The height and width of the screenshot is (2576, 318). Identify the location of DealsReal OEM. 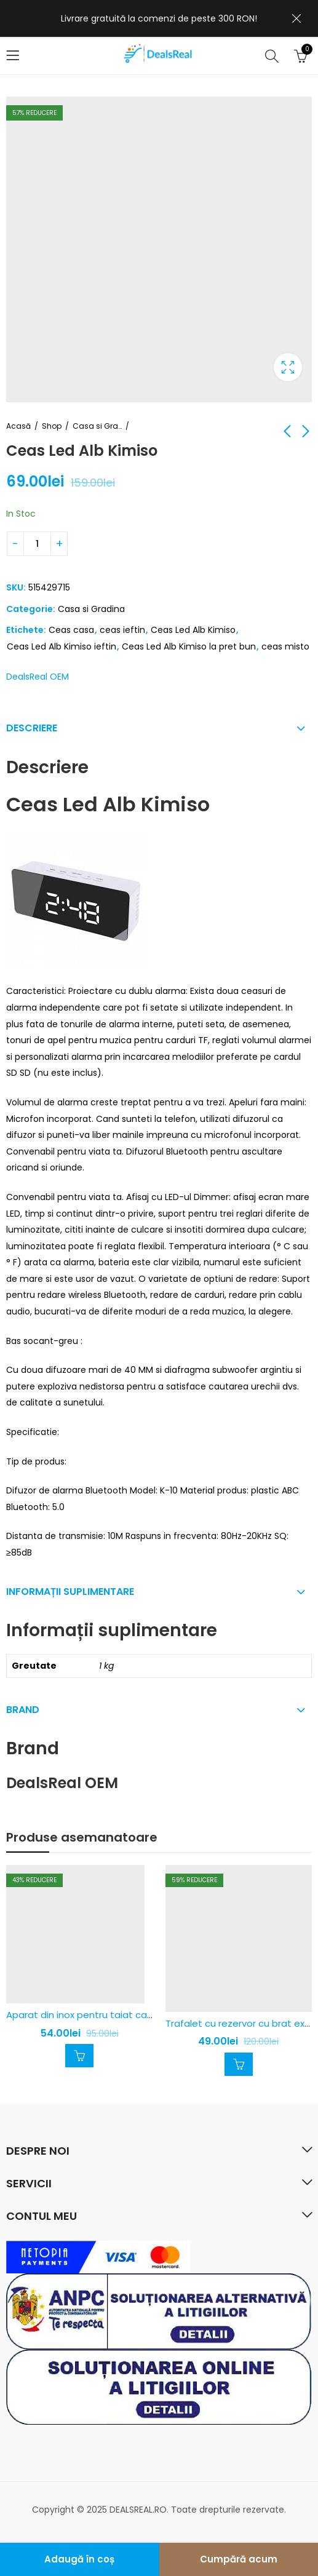
(37, 676).